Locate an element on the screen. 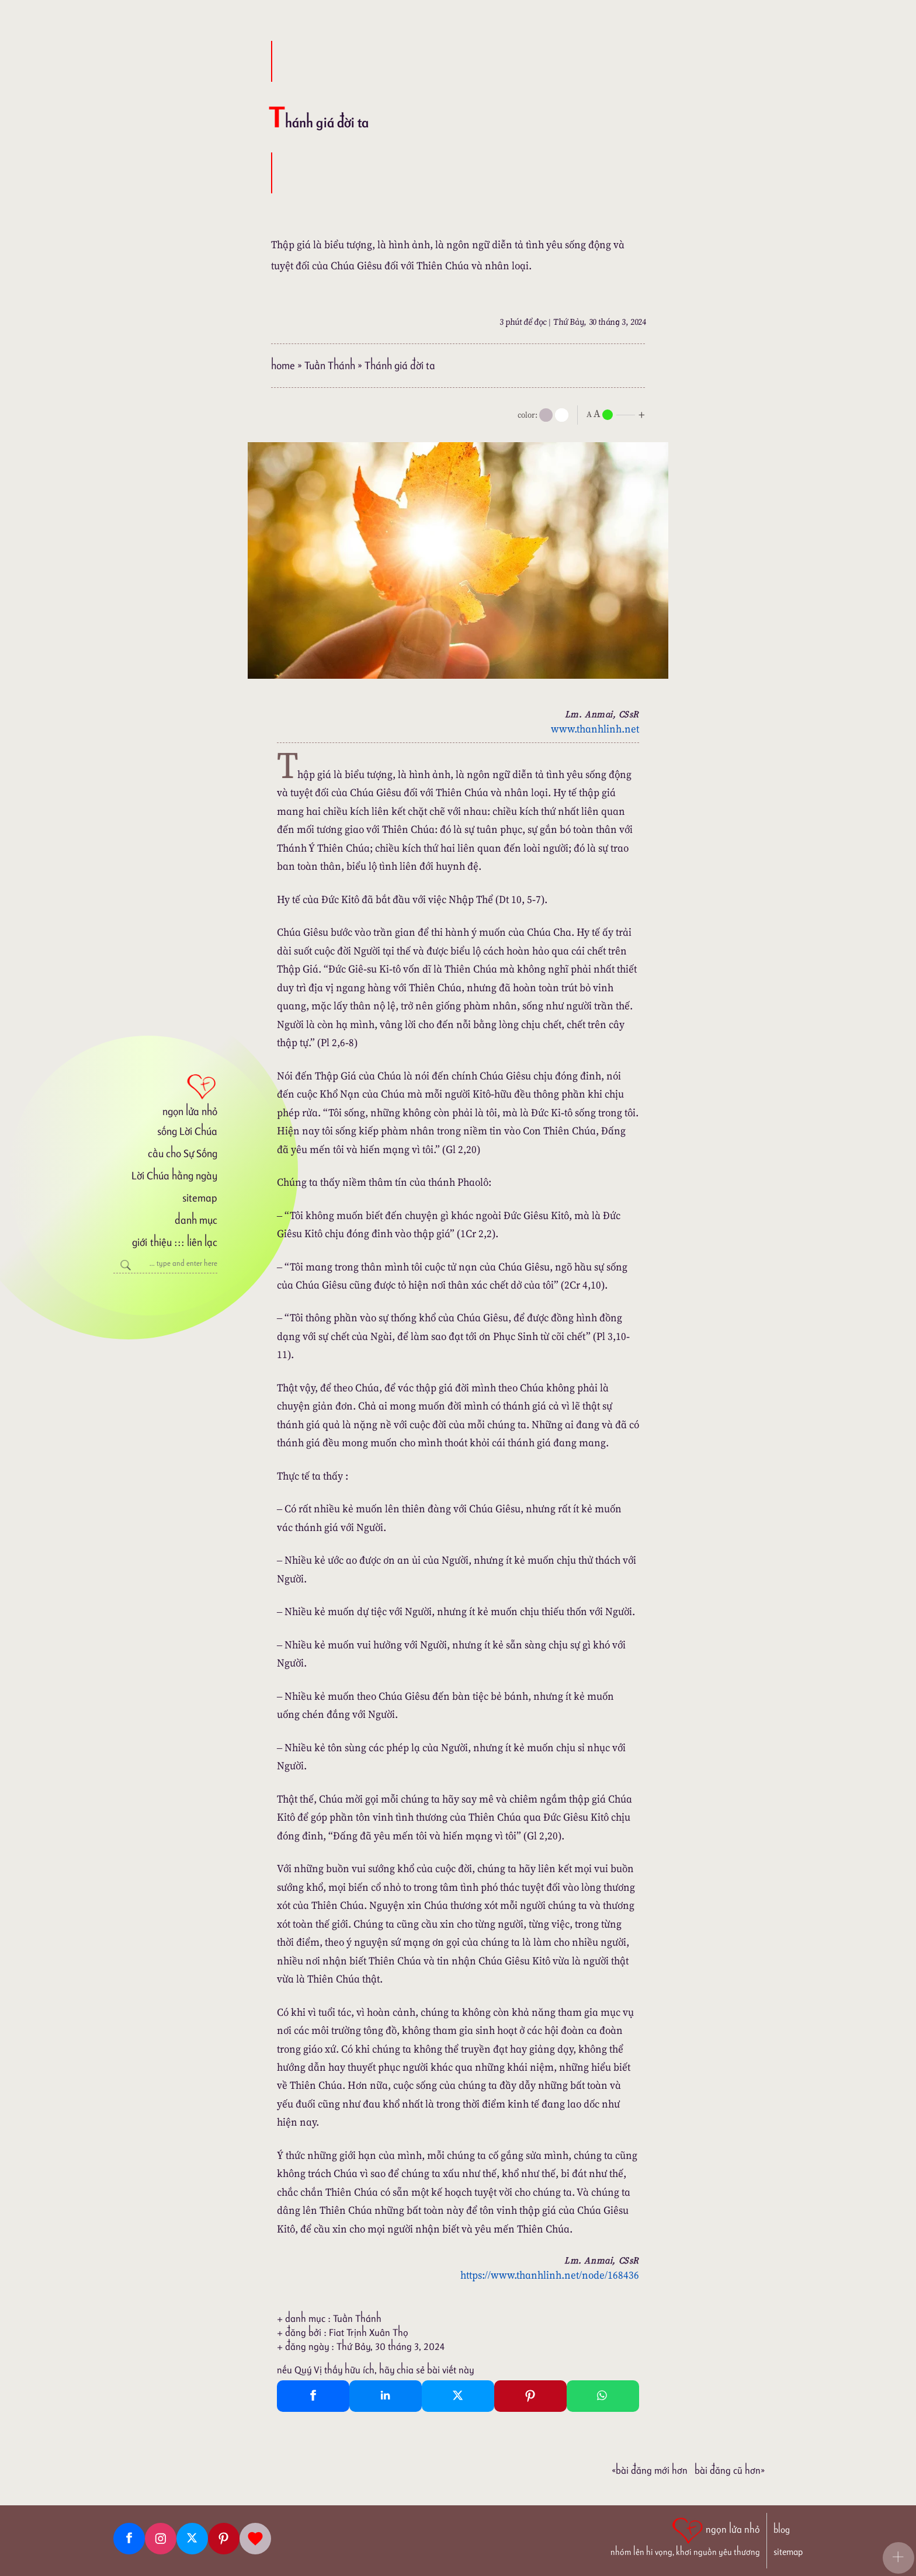 Image resolution: width=916 pixels, height=2576 pixels. liên lạc is located at coordinates (202, 1242).